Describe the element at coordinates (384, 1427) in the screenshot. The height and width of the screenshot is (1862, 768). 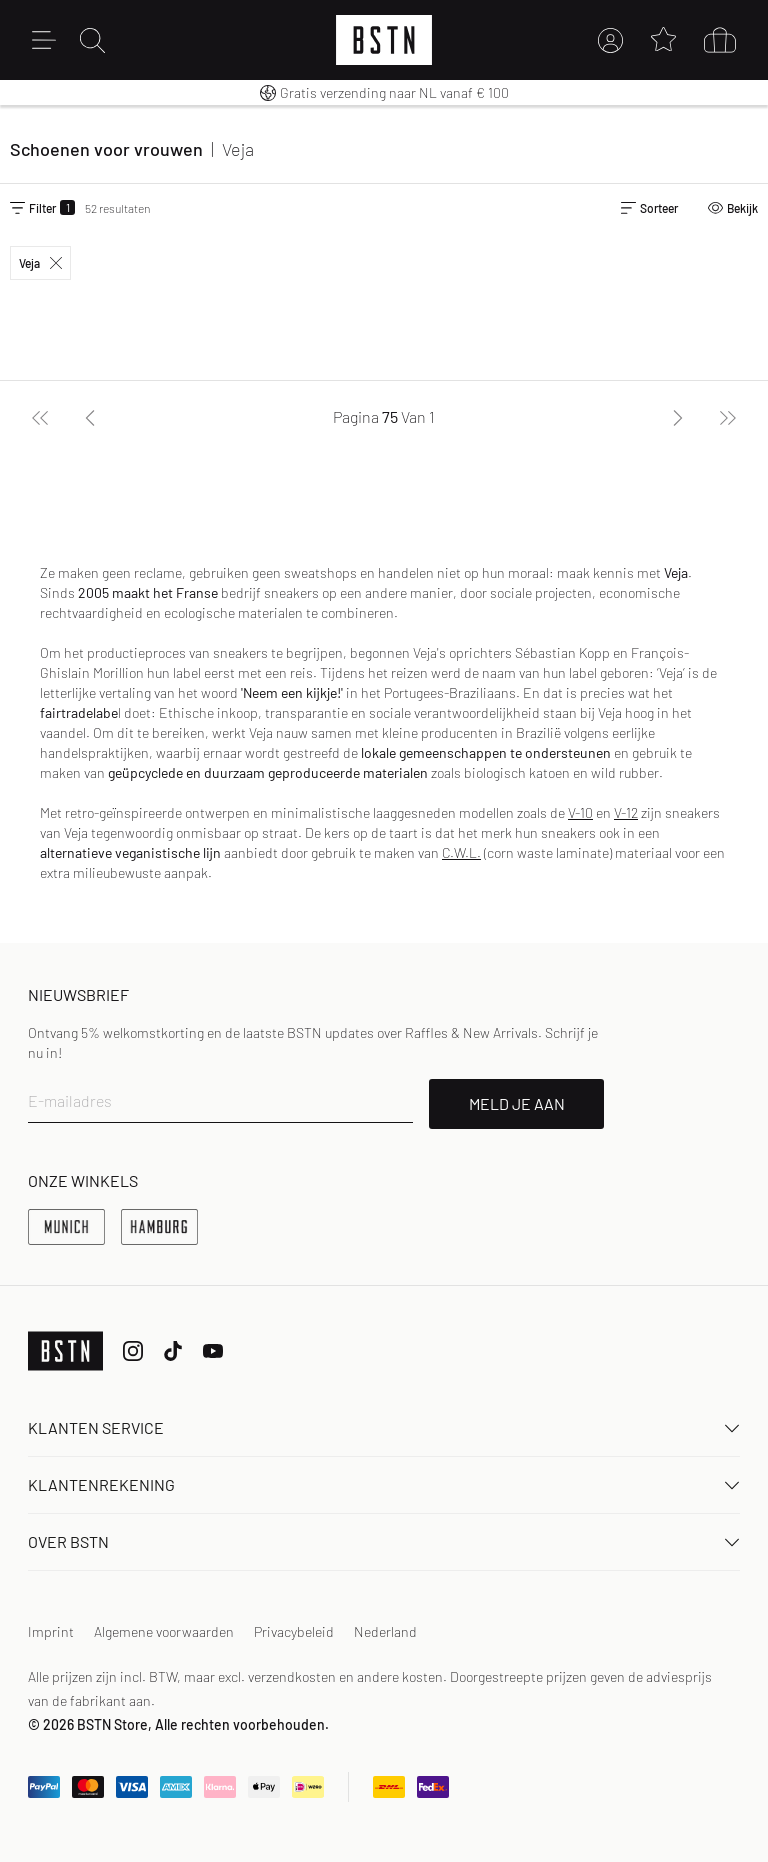
I see `Klanten Service` at that location.